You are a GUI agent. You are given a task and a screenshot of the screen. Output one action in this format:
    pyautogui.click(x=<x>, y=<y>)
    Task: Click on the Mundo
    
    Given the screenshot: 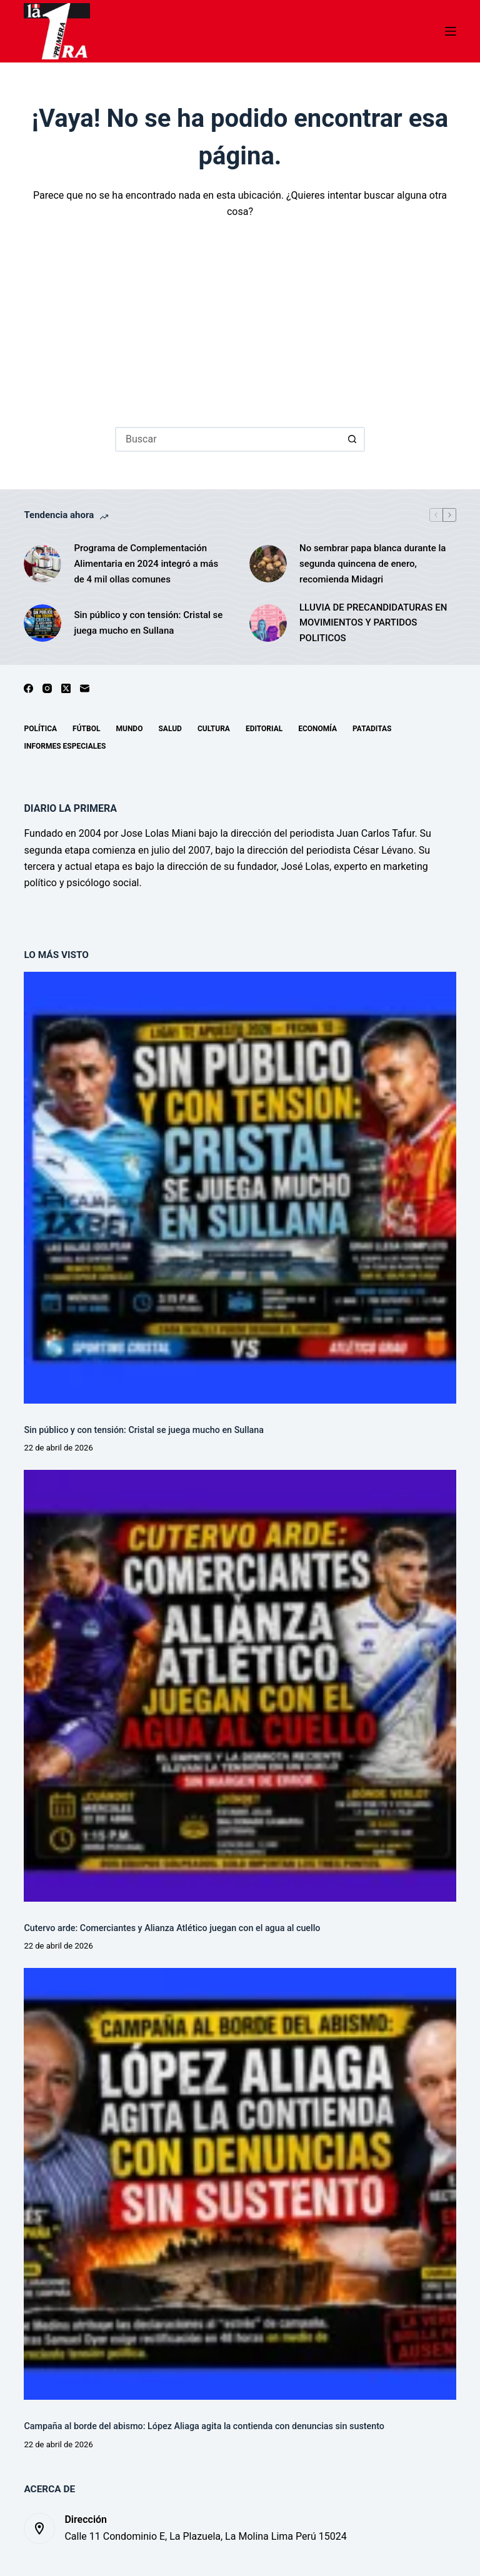 What is the action you would take?
    pyautogui.click(x=129, y=728)
    